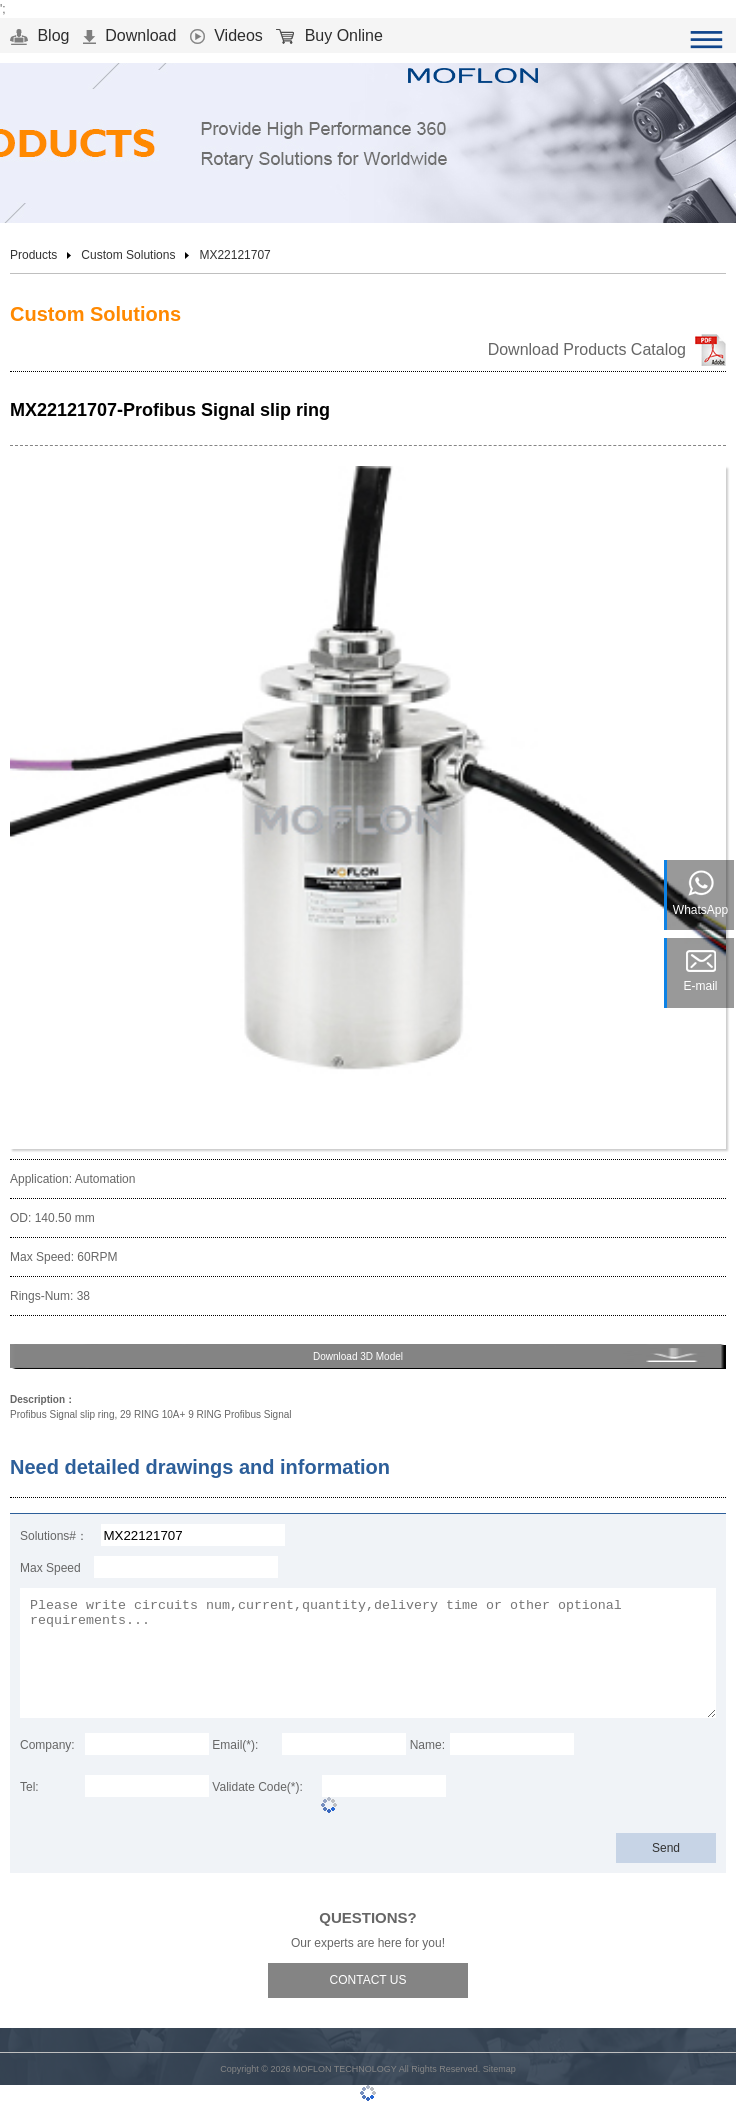 Image resolution: width=736 pixels, height=2101 pixels. Describe the element at coordinates (50, 1568) in the screenshot. I see `Max Speed` at that location.